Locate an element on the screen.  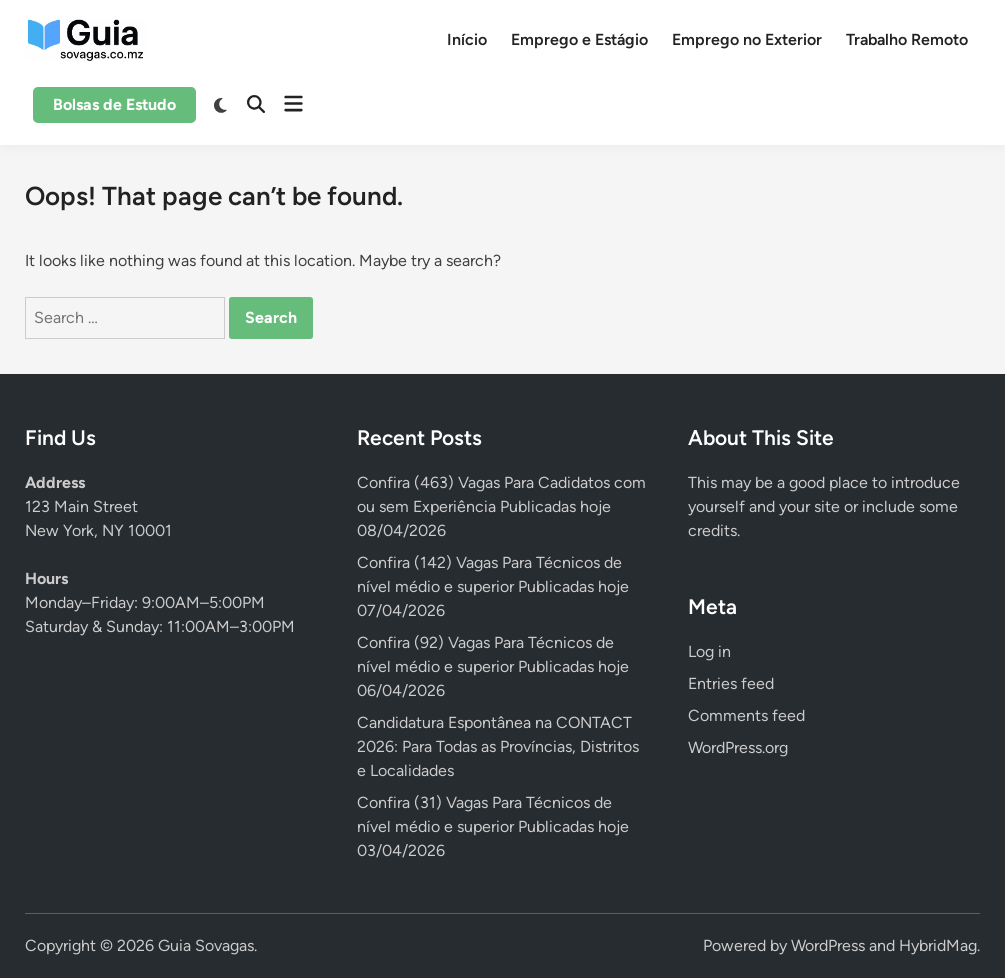
WordPress.org is located at coordinates (738, 747).